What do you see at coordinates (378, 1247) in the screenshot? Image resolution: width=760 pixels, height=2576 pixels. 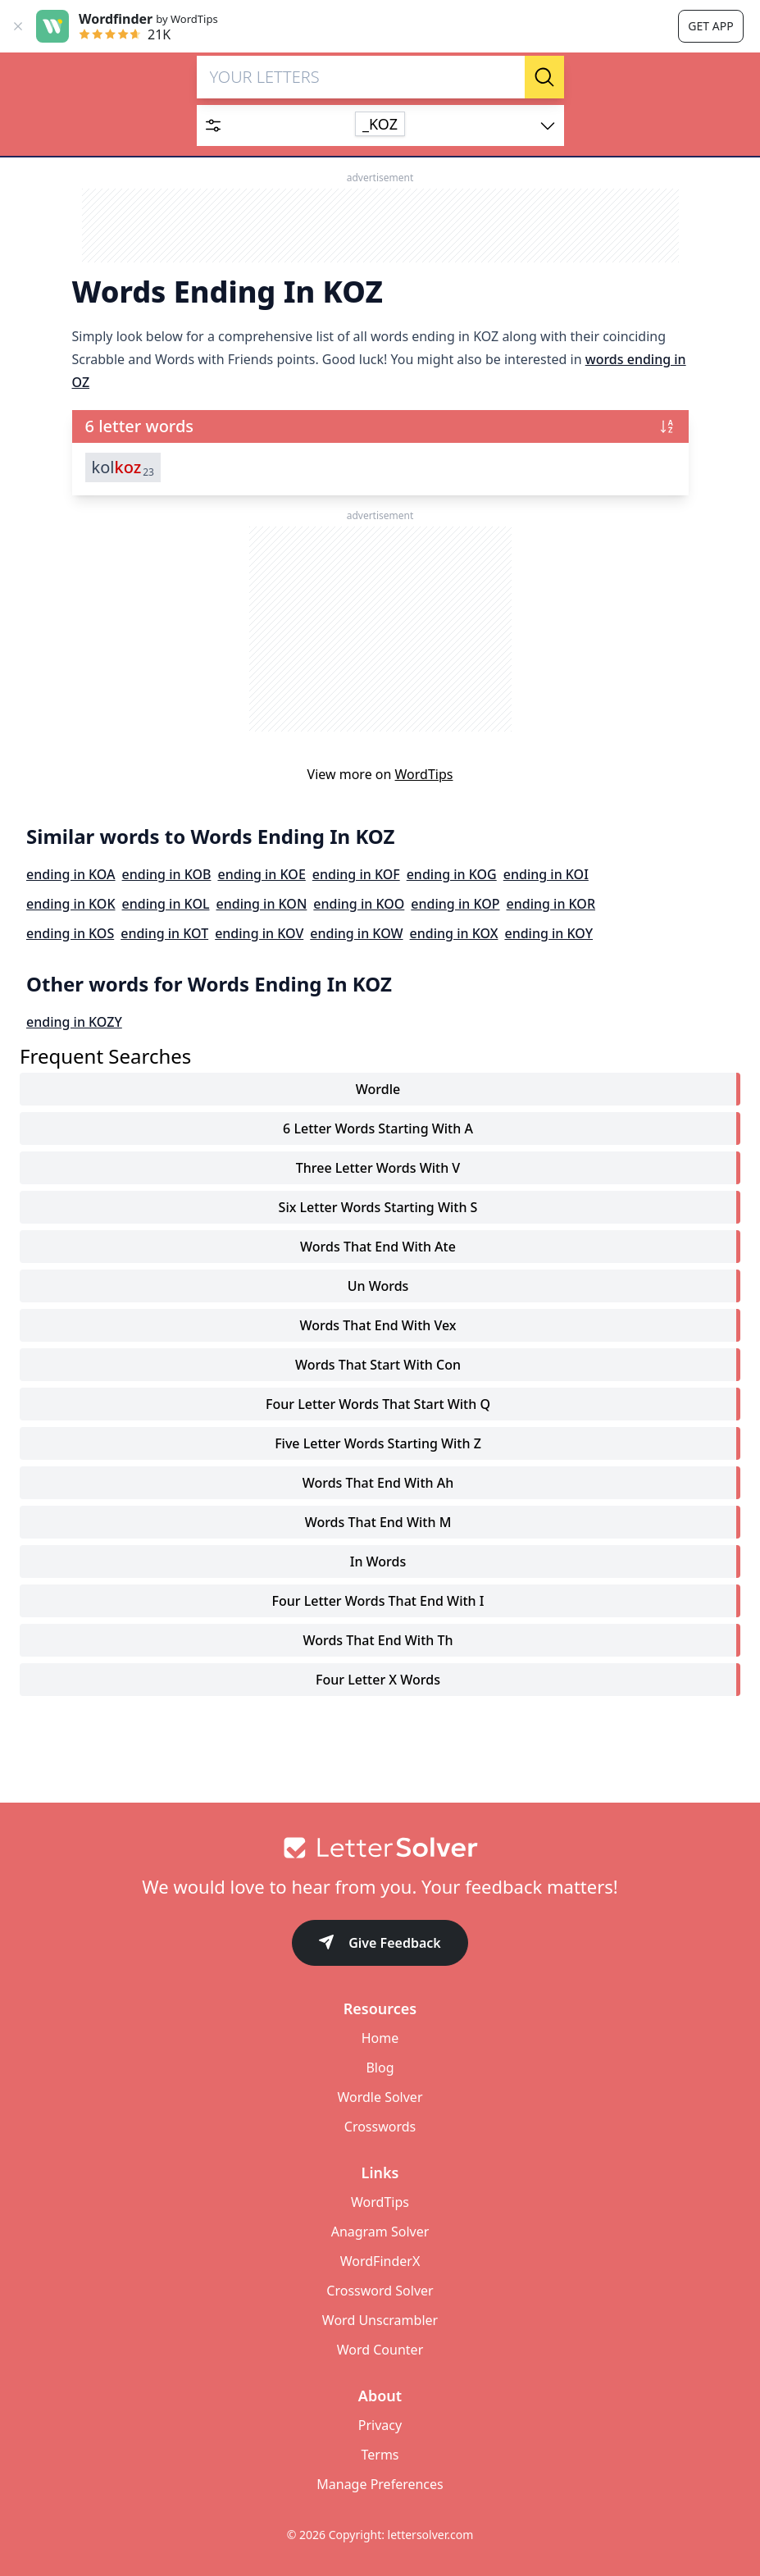 I see `words that end with ate` at bounding box center [378, 1247].